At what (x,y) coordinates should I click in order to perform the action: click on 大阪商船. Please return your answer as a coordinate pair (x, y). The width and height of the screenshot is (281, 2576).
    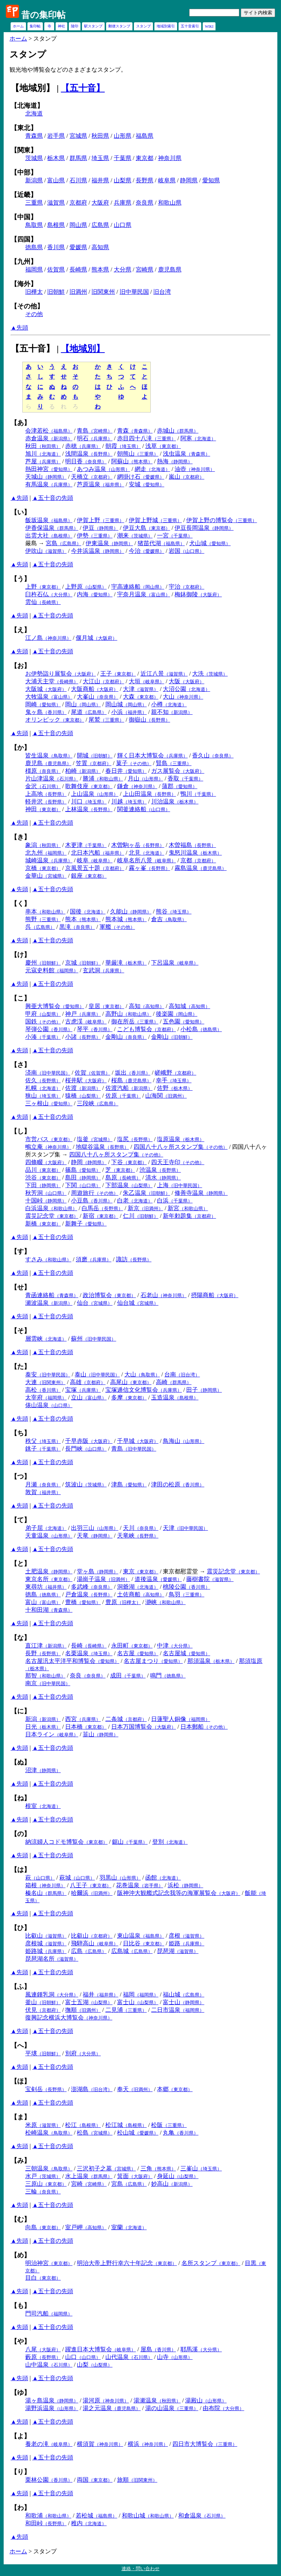
    Looking at the image, I should click on (94, 689).